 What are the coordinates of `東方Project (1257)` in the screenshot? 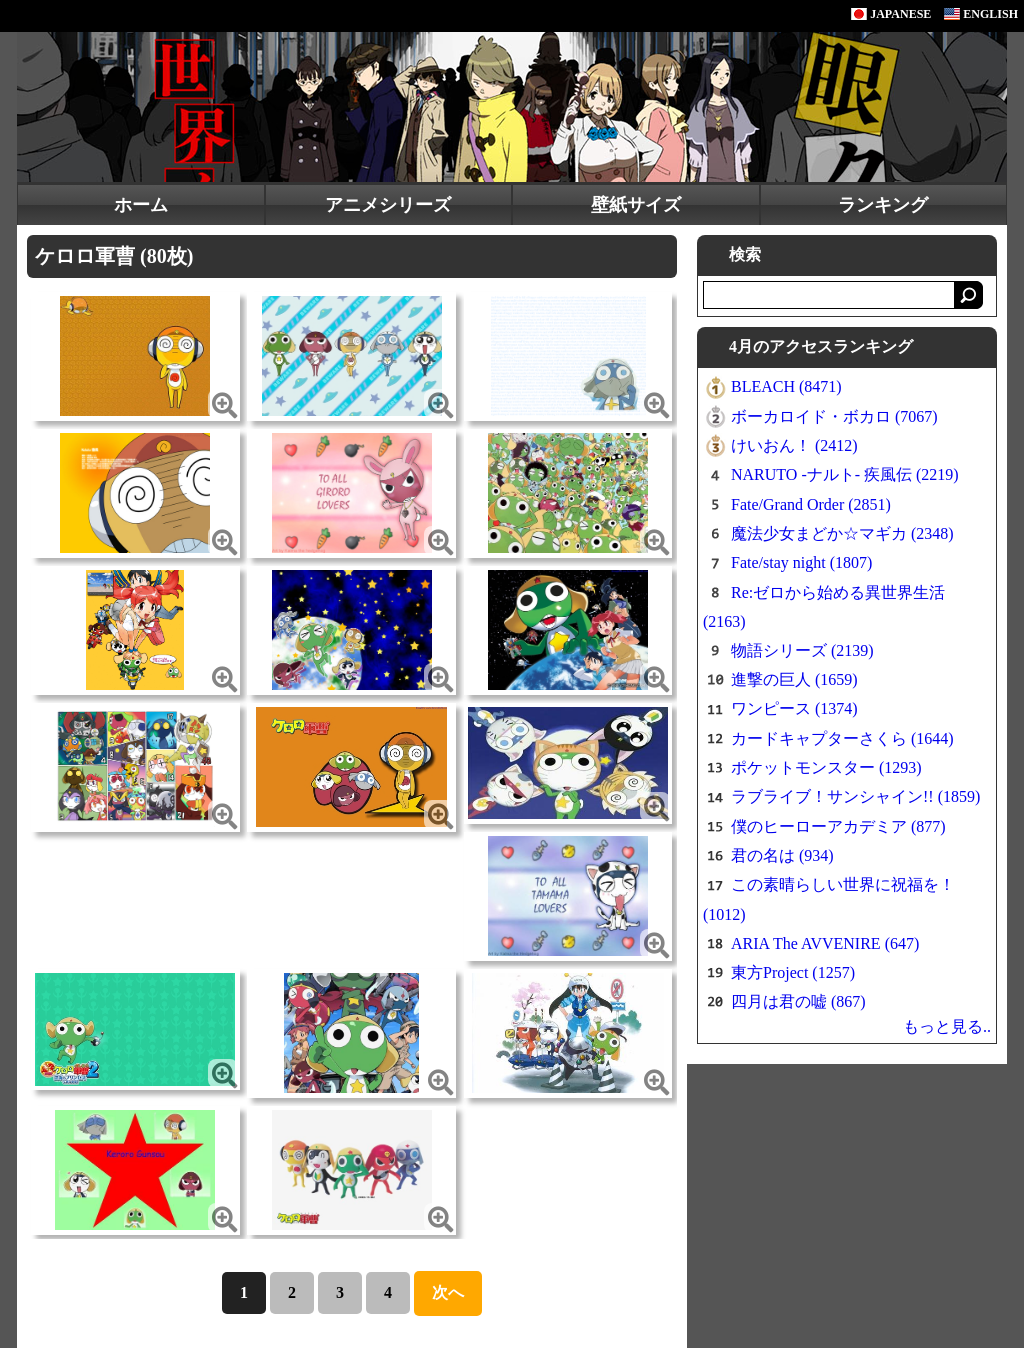 It's located at (793, 972).